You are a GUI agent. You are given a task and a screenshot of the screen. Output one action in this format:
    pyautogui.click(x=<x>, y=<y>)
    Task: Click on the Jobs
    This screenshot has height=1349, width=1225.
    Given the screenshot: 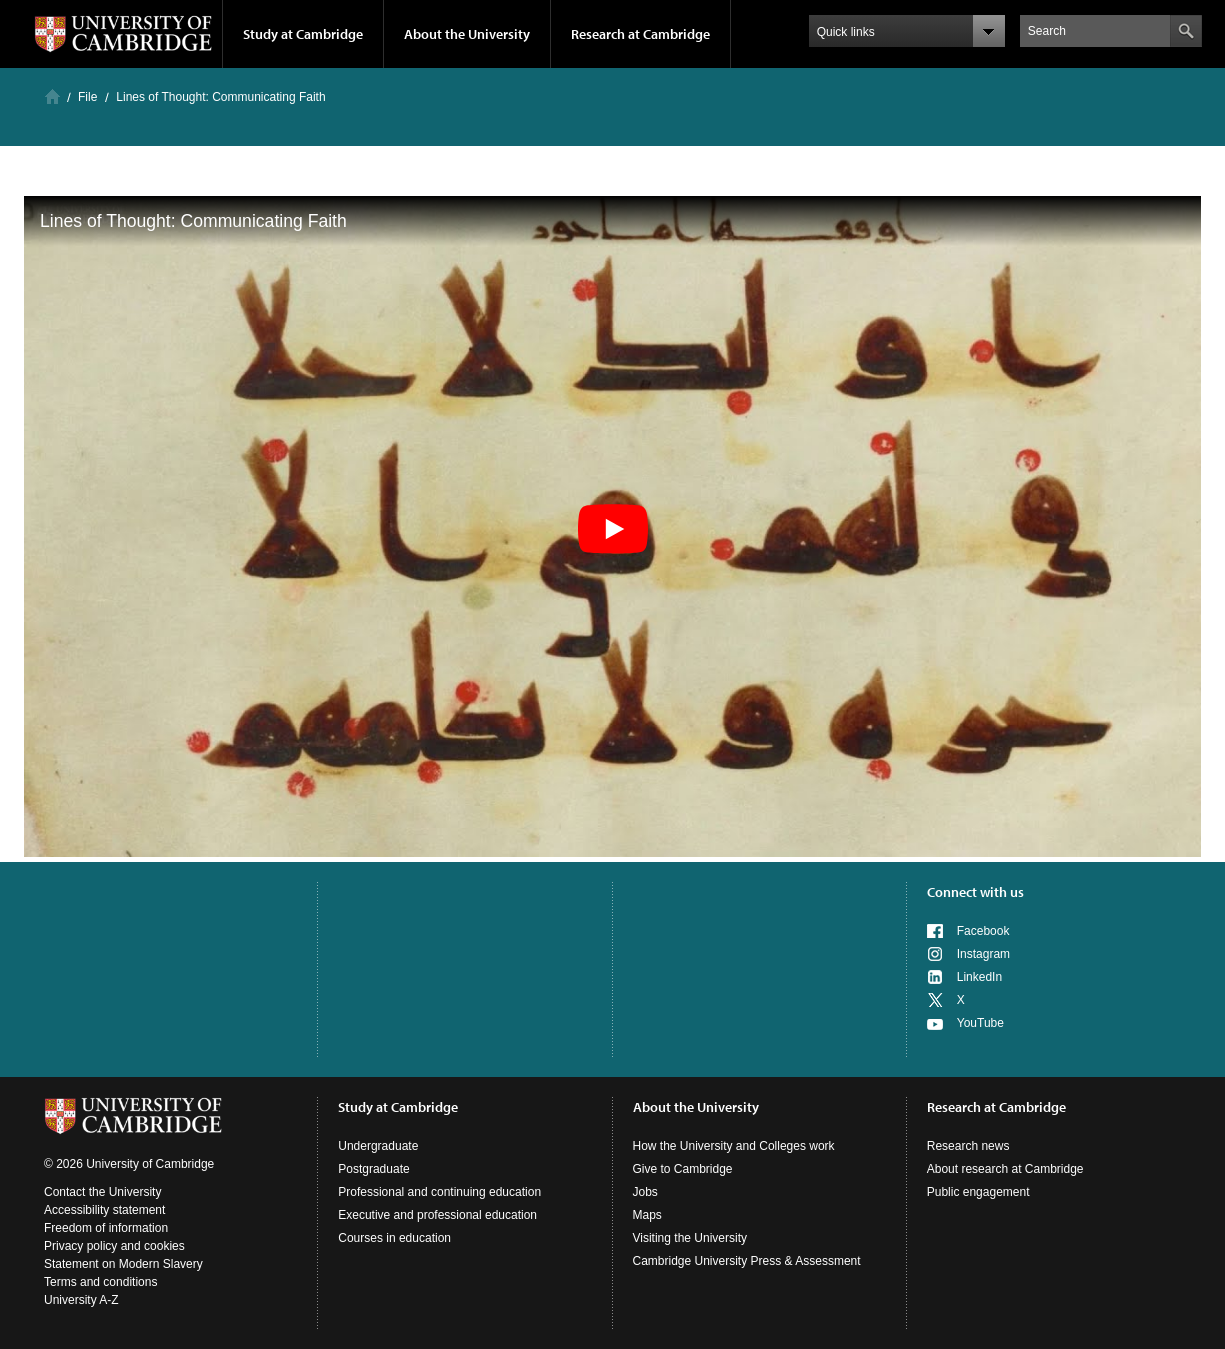 What is the action you would take?
    pyautogui.click(x=645, y=1192)
    